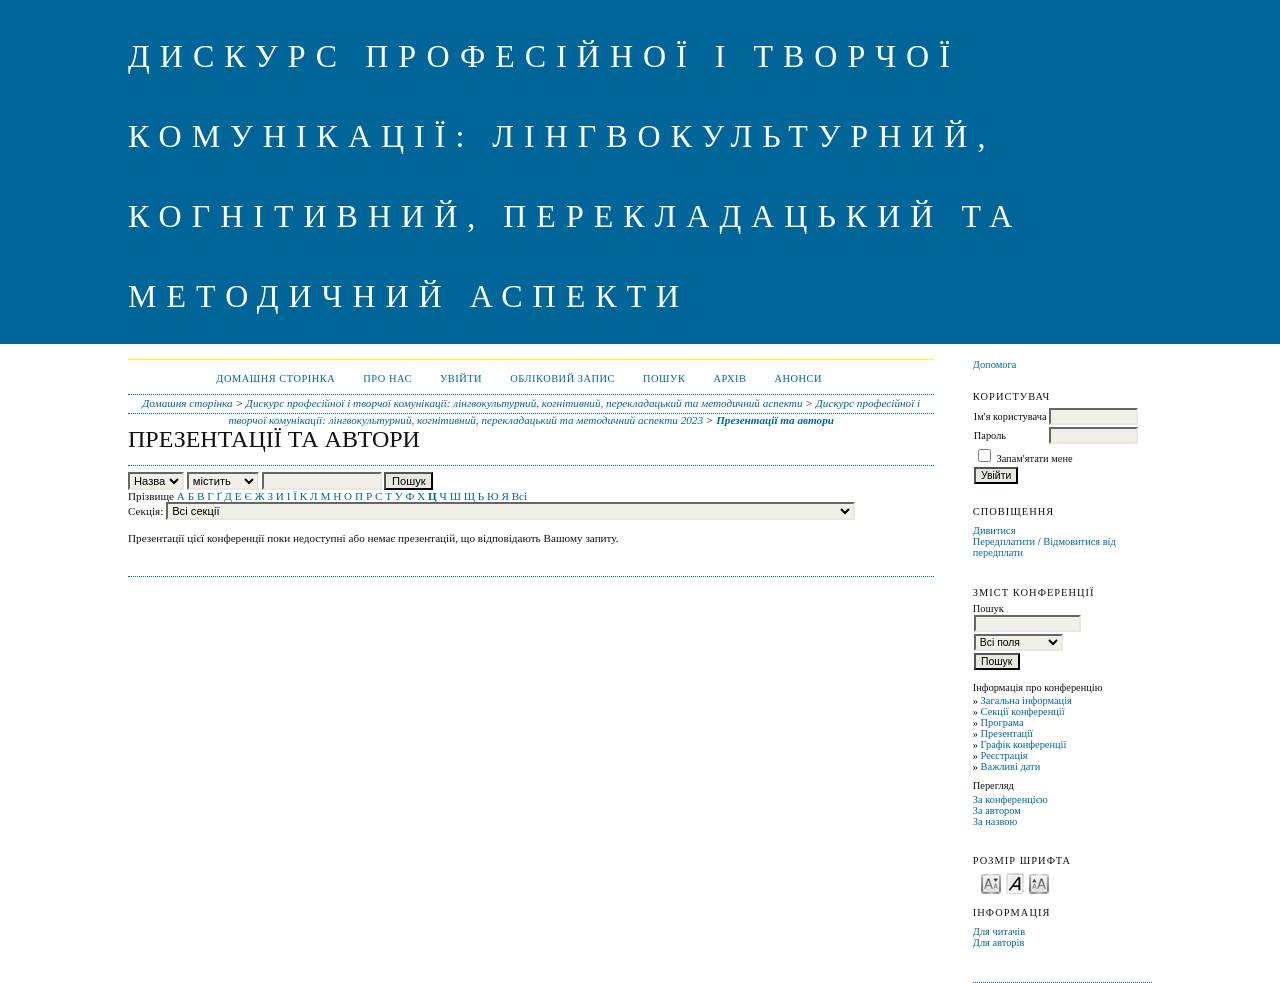 The height and width of the screenshot is (983, 1280). I want to click on Графік конференції, so click(1024, 744).